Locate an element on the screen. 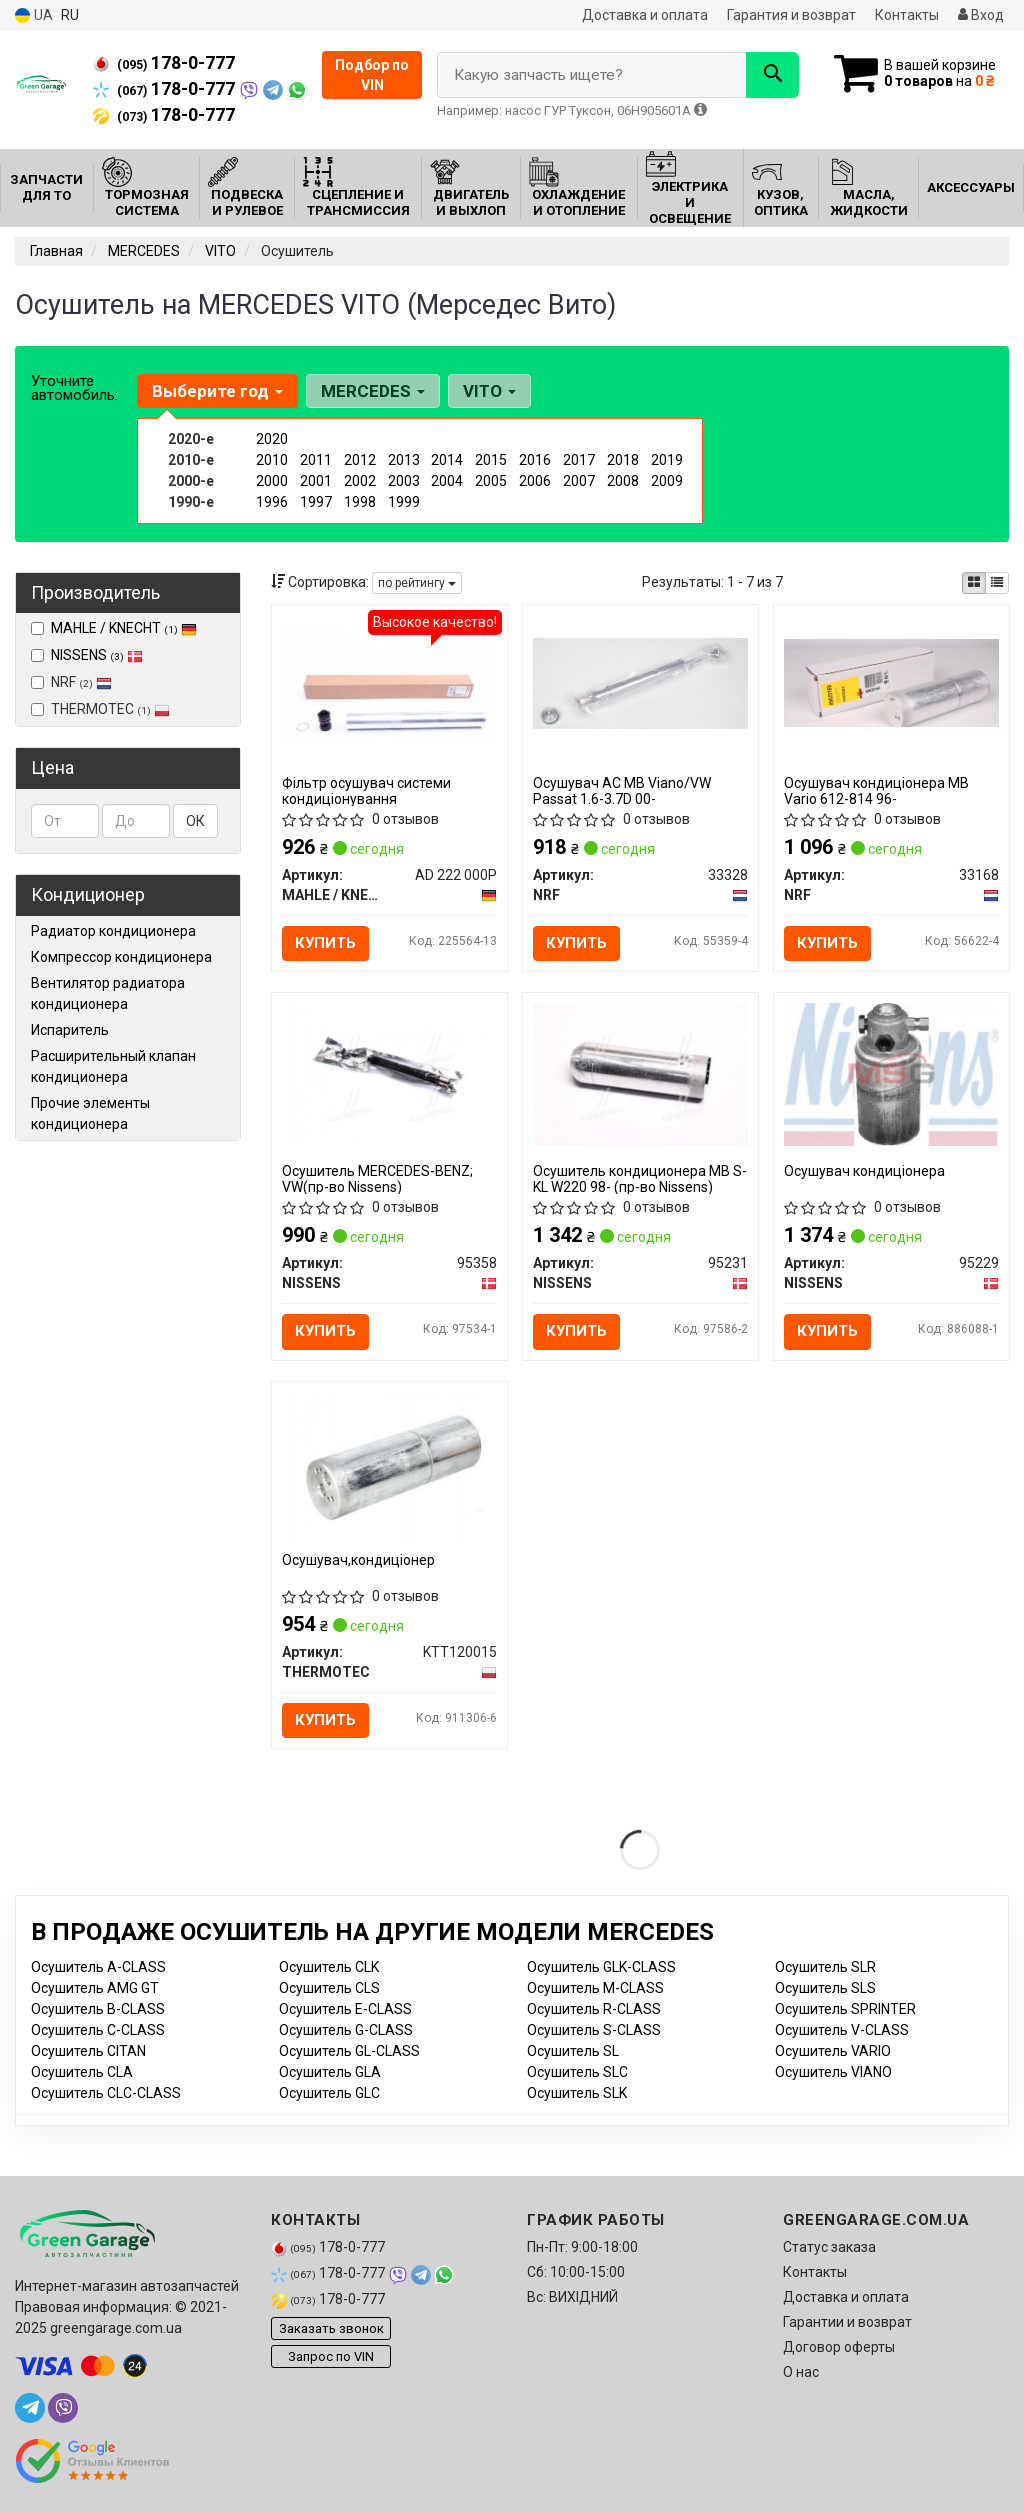 This screenshot has height=2513, width=1024. [Осушувач кондиціонера NISSENS 95229] is located at coordinates (891, 1074).